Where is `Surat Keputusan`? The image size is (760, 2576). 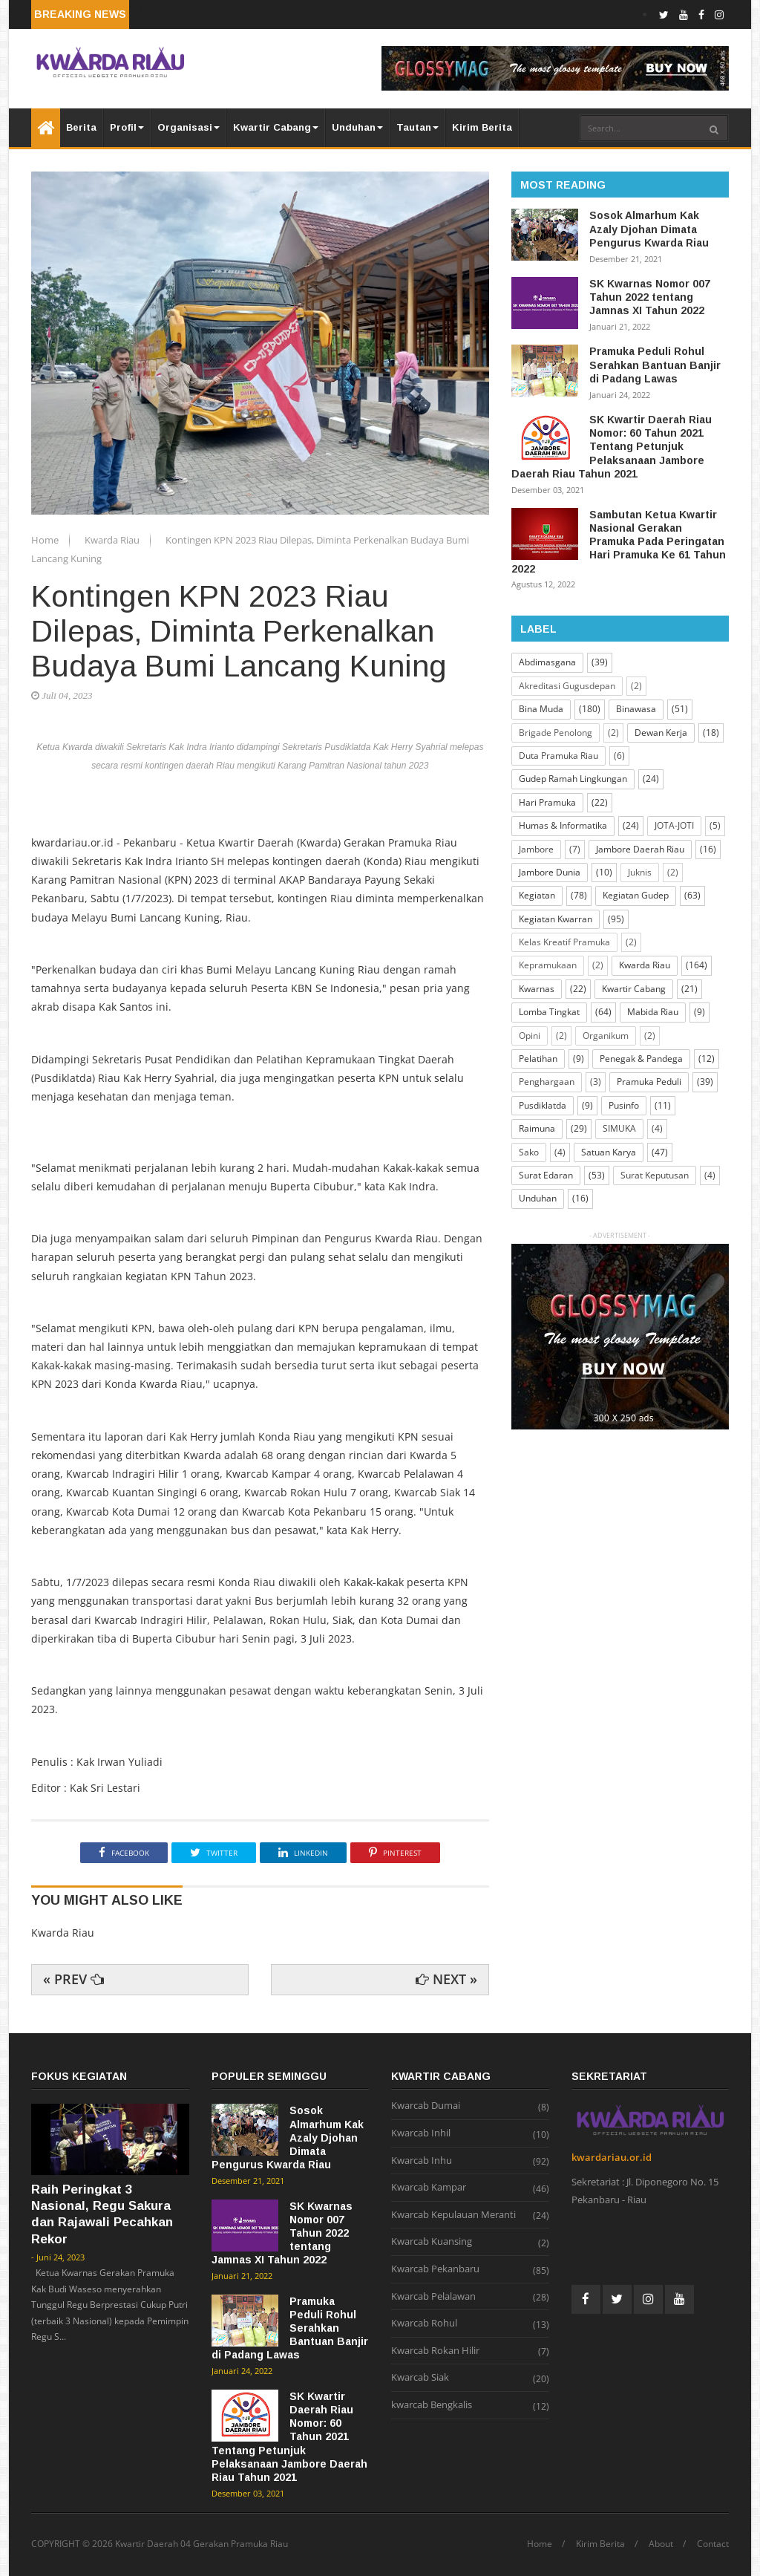
Surat Keputusan is located at coordinates (654, 1175).